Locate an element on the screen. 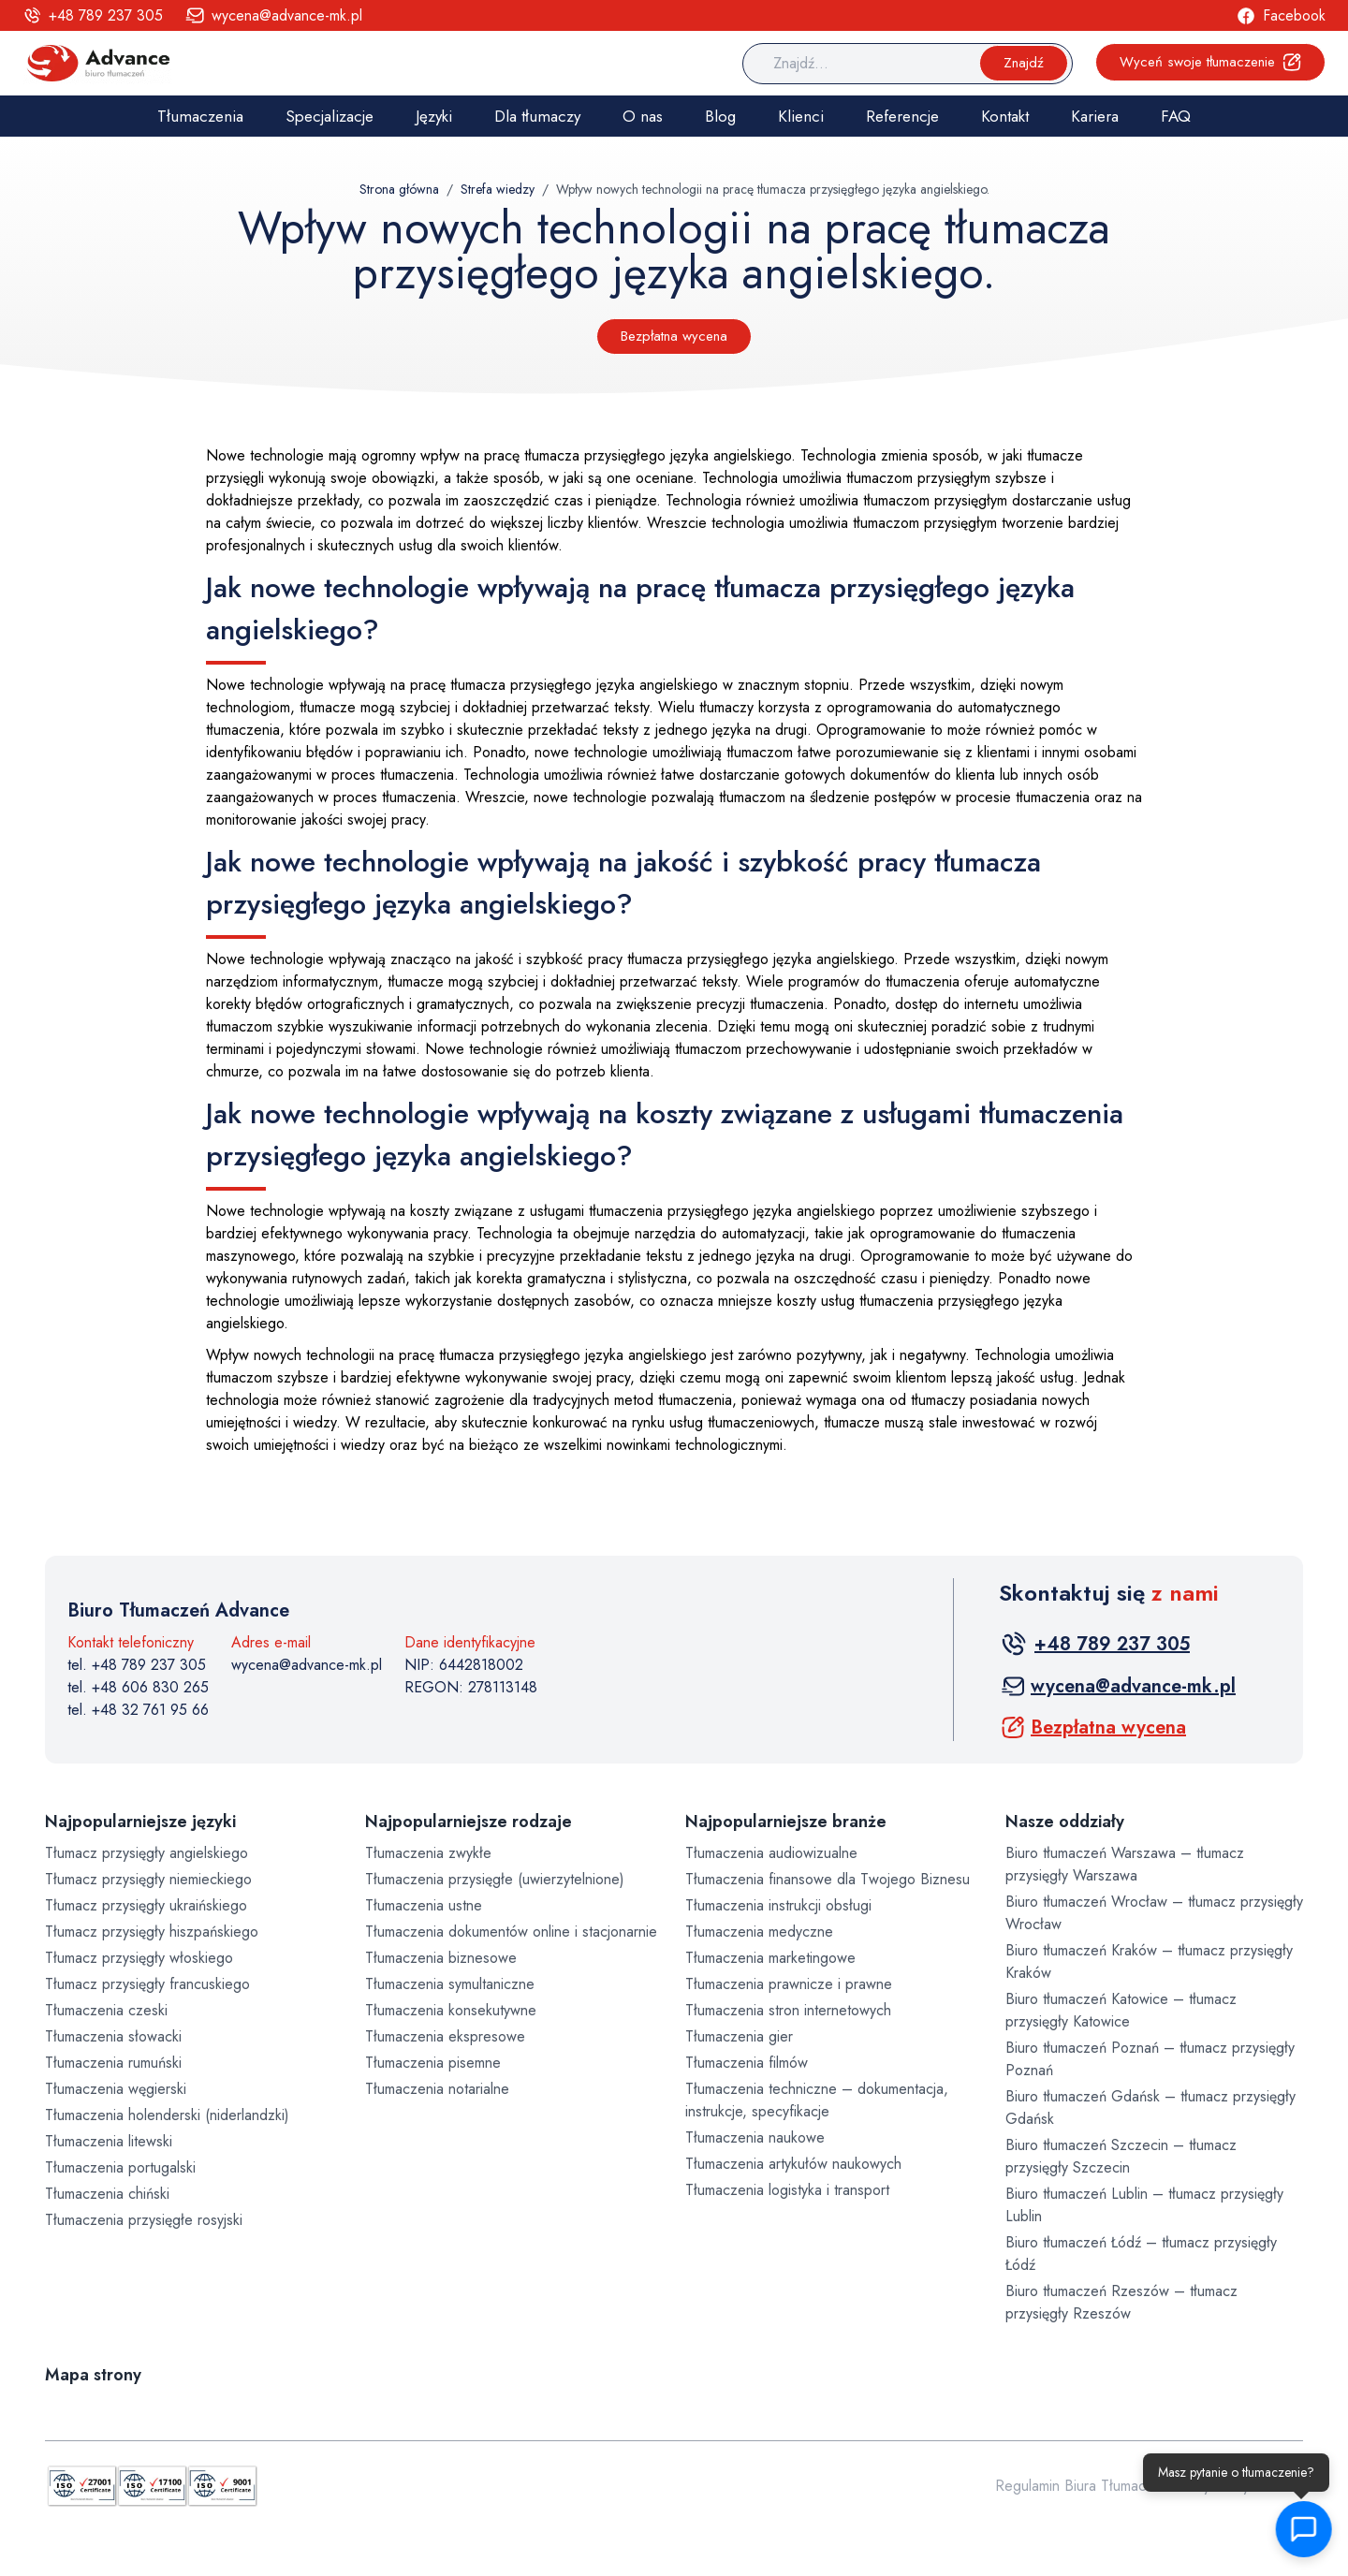 The width and height of the screenshot is (1348, 2576). Tłumacz przysięgły angielskiego is located at coordinates (146, 1853).